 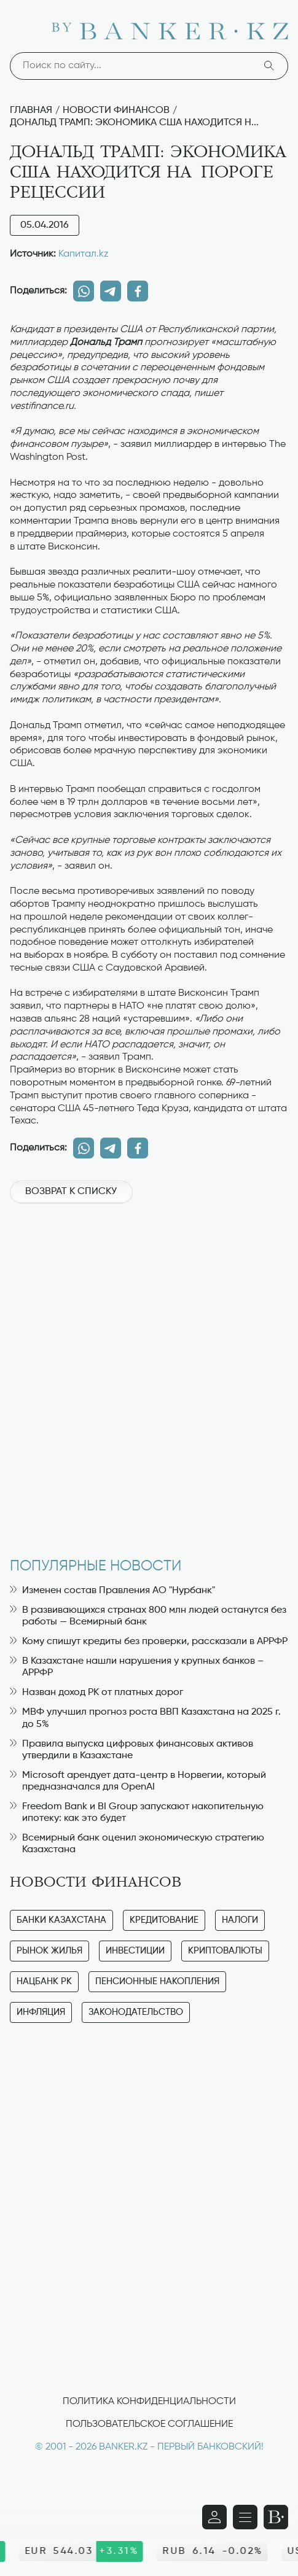 I want to click on Капитал.kz, so click(x=83, y=254).